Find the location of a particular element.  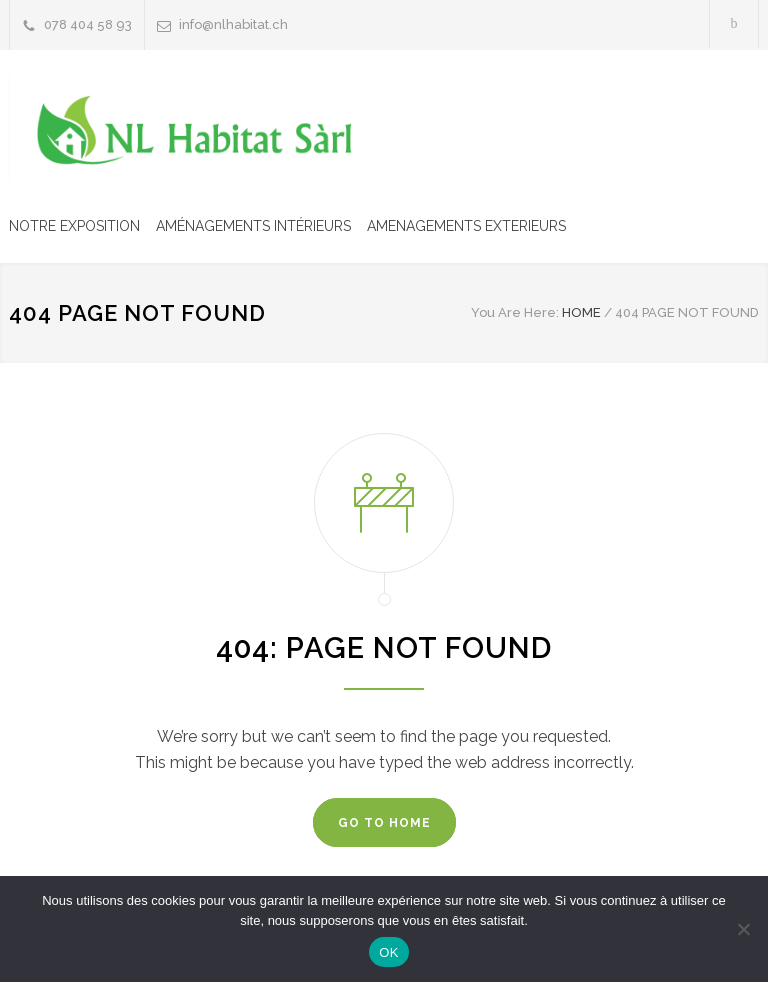

078 404 58 93 is located at coordinates (88, 24).